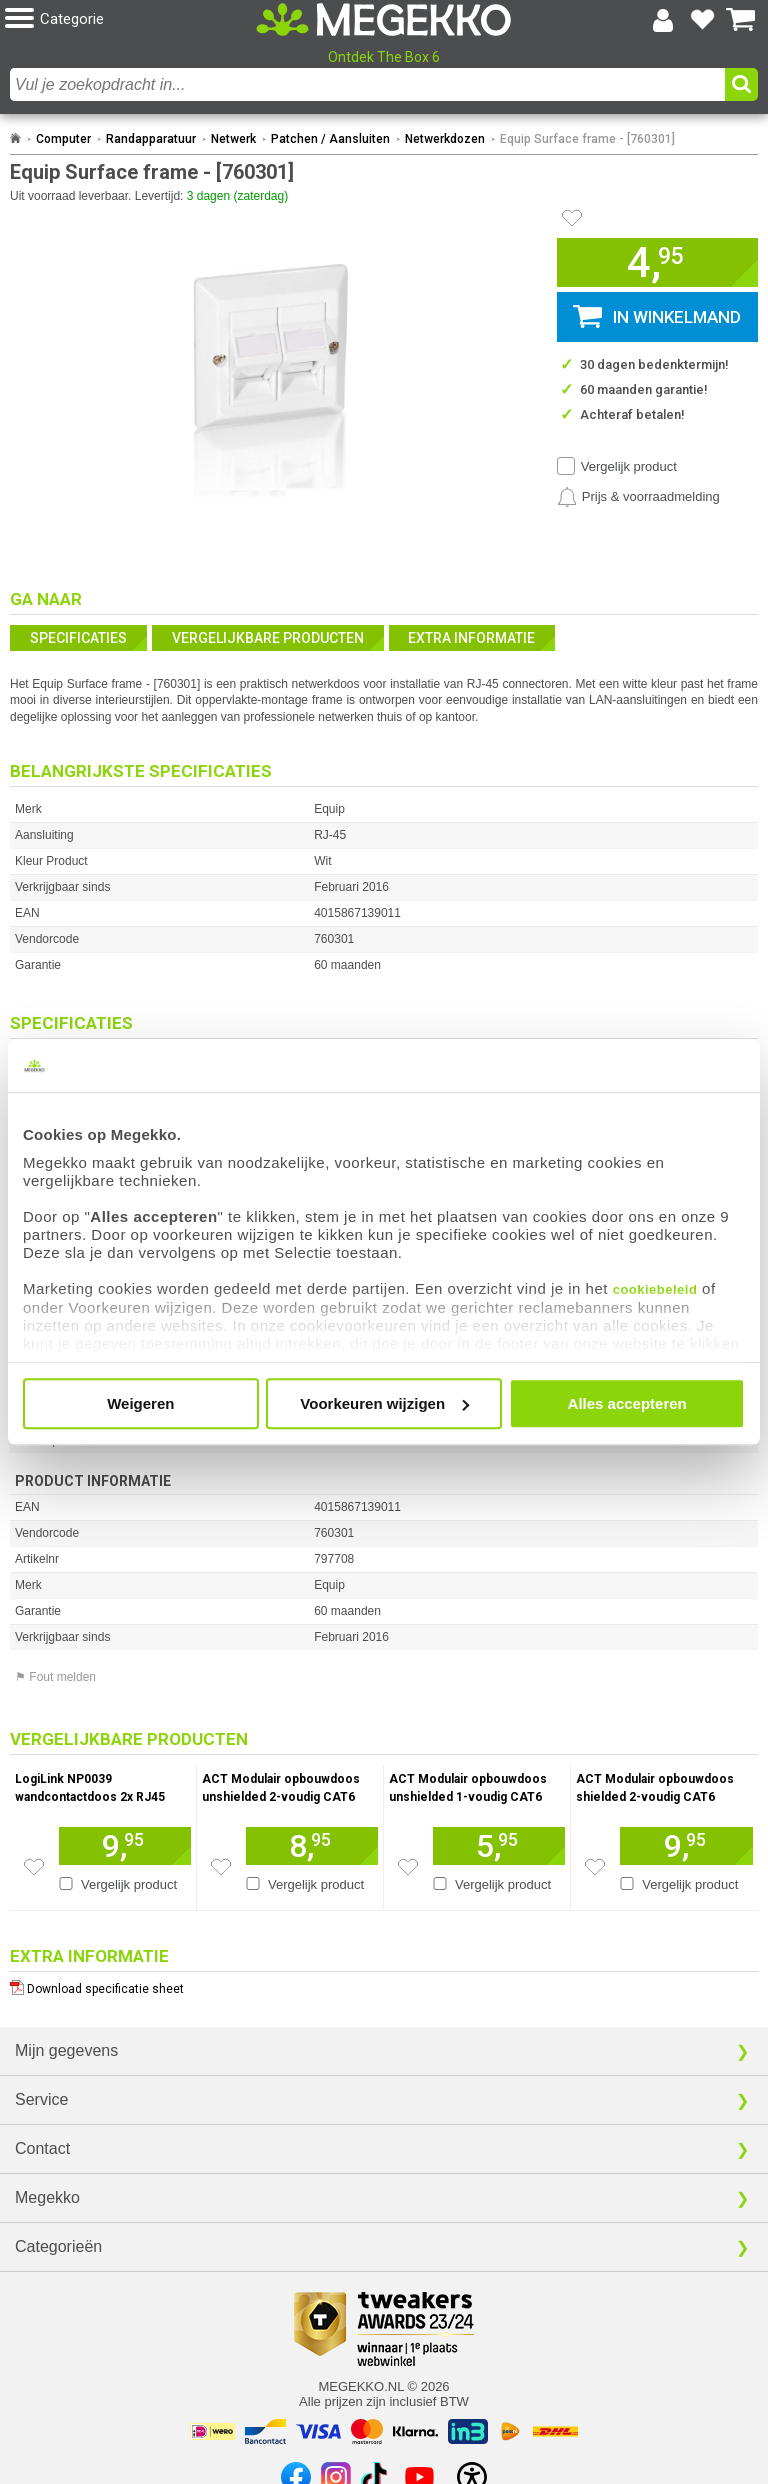 Image resolution: width=768 pixels, height=2484 pixels. What do you see at coordinates (655, 1289) in the screenshot?
I see `cookiebeleid` at bounding box center [655, 1289].